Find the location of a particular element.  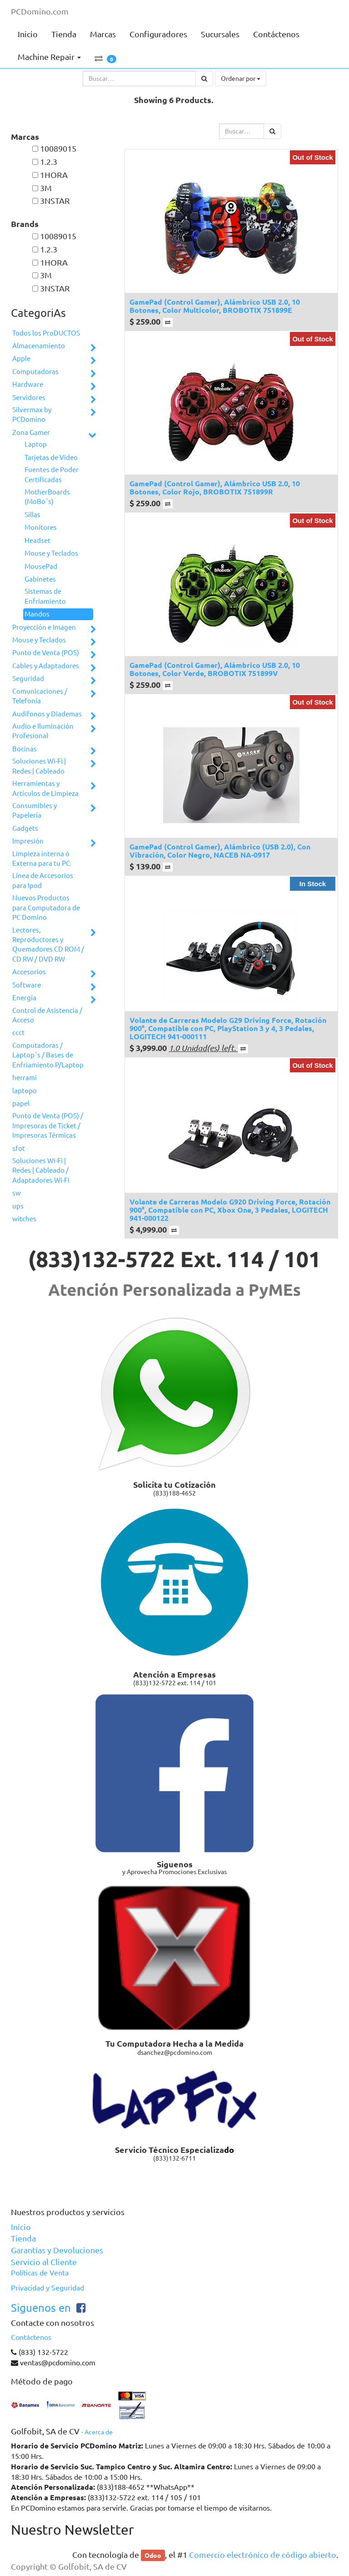

sfot is located at coordinates (18, 1148).